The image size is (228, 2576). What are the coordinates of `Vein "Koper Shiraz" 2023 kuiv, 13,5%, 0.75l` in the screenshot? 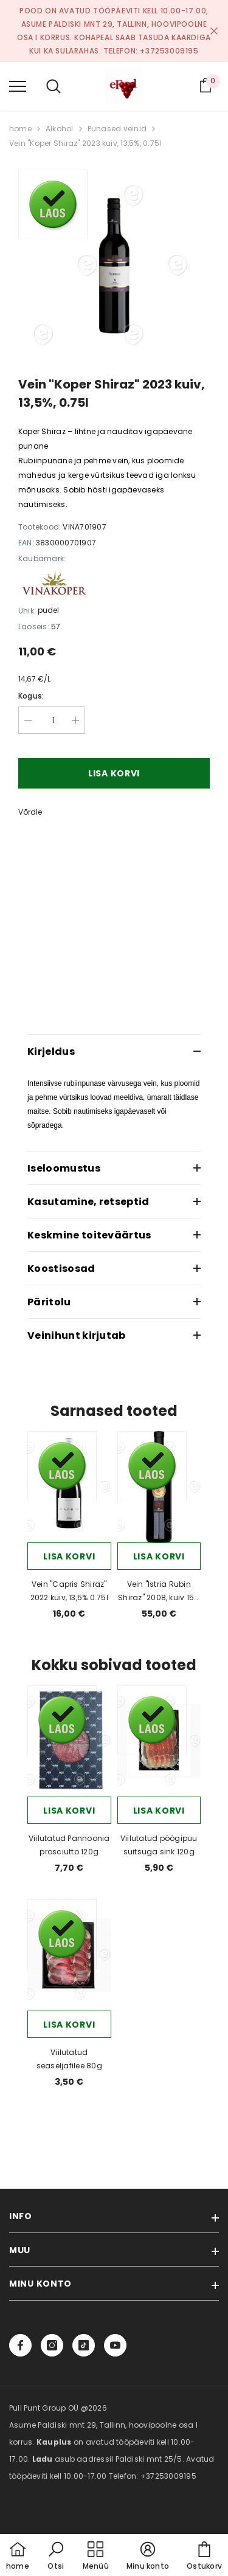 It's located at (85, 143).